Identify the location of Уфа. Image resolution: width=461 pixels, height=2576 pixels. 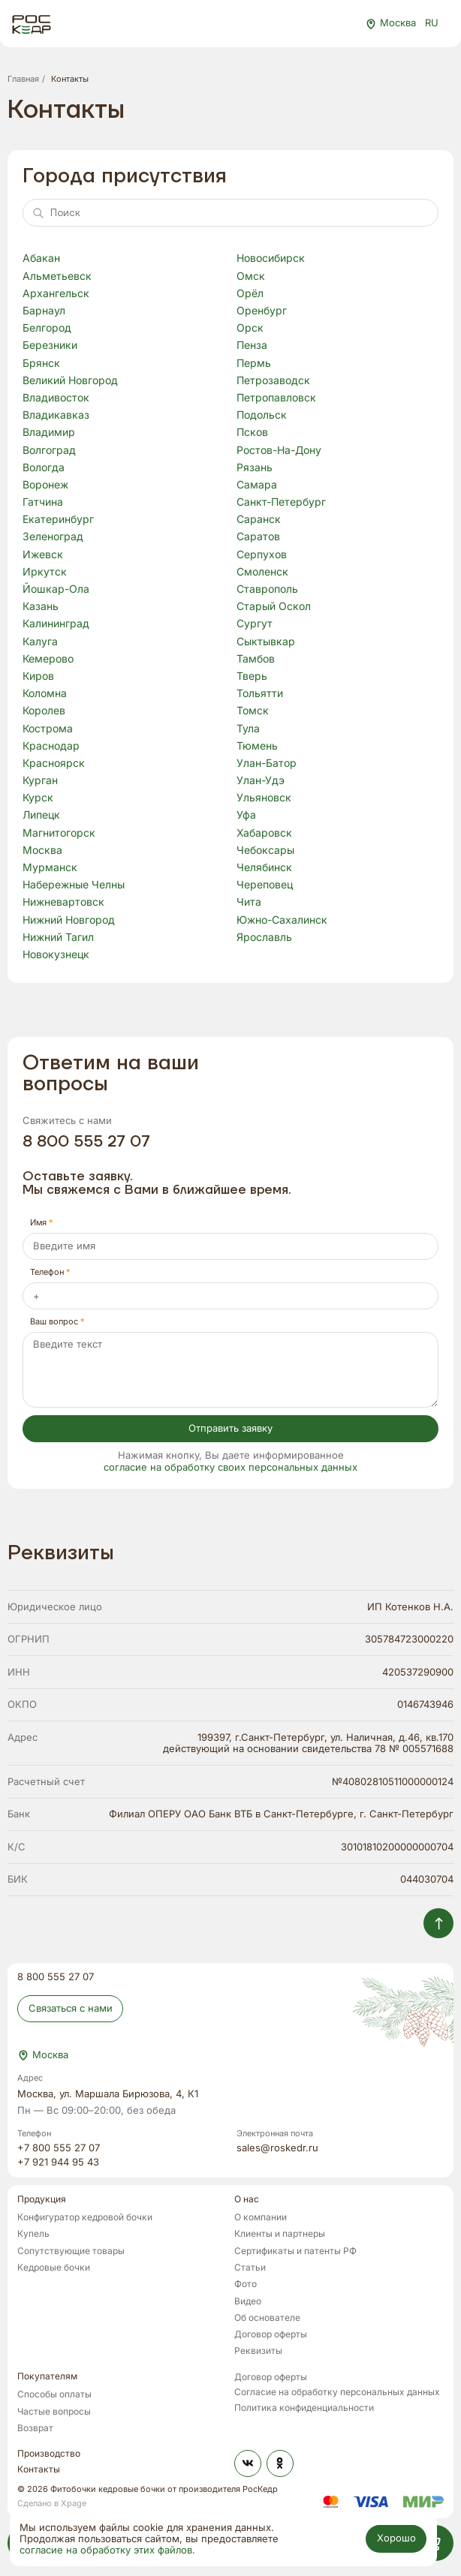
(246, 815).